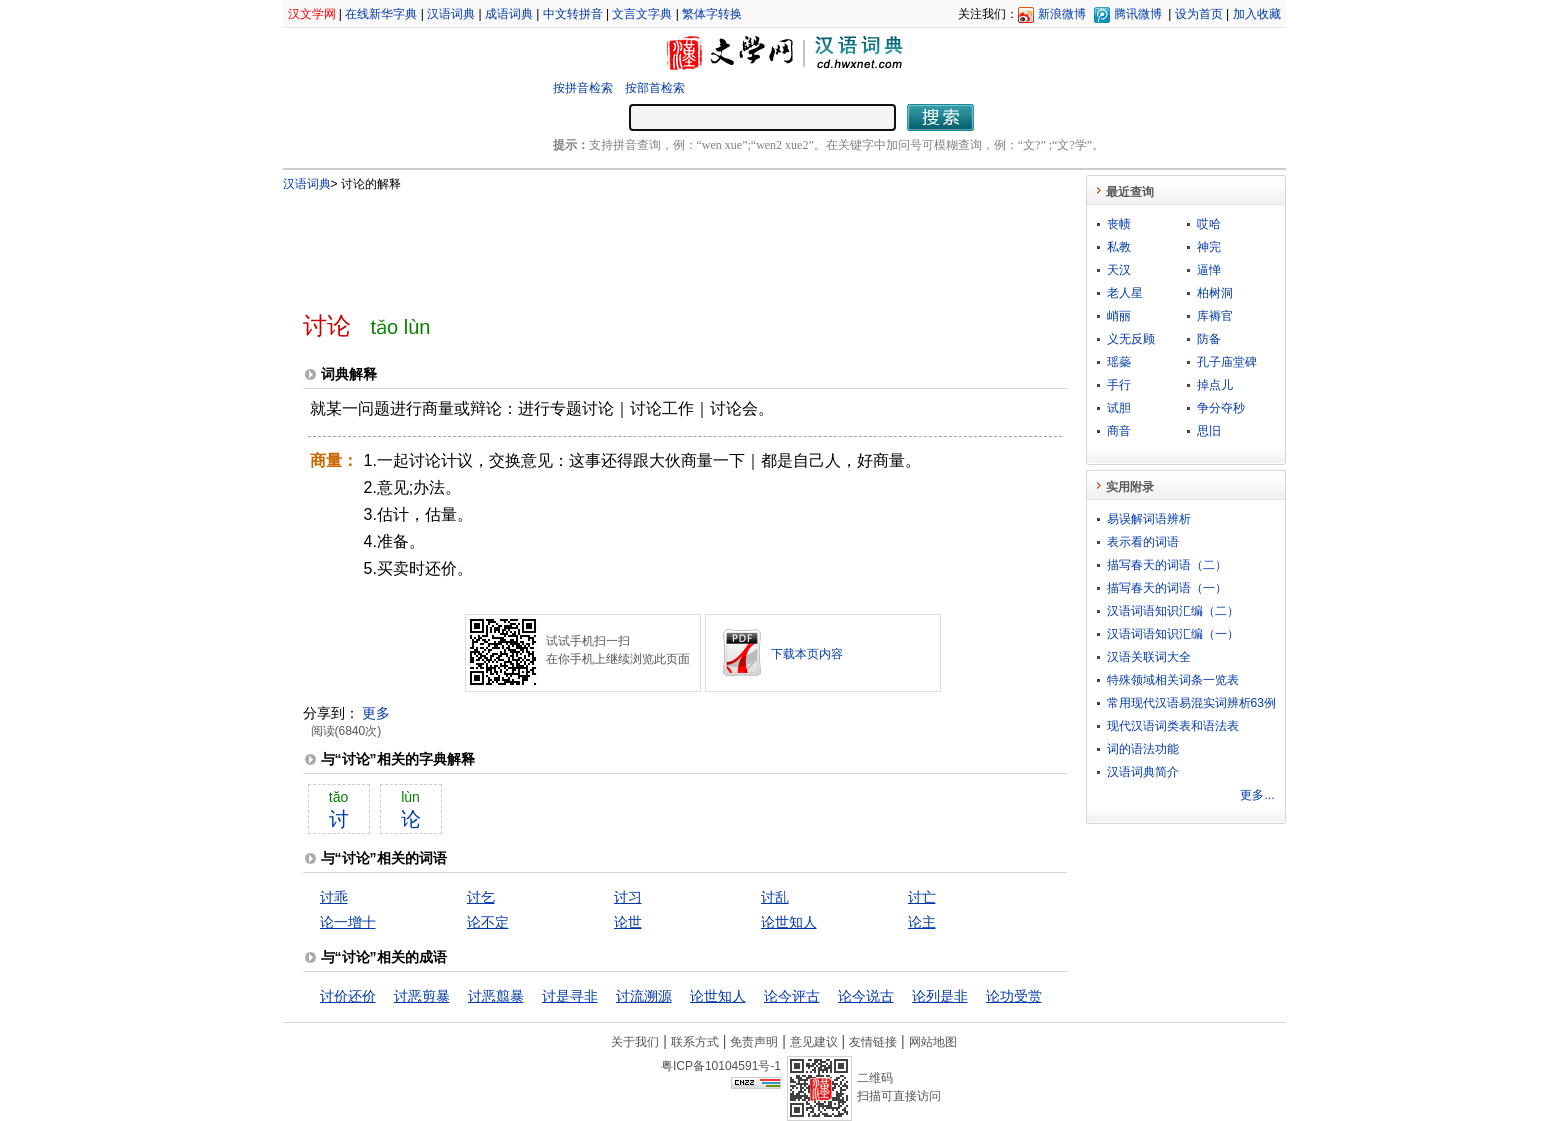 This screenshot has height=1121, width=1568. I want to click on 论世, so click(628, 922).